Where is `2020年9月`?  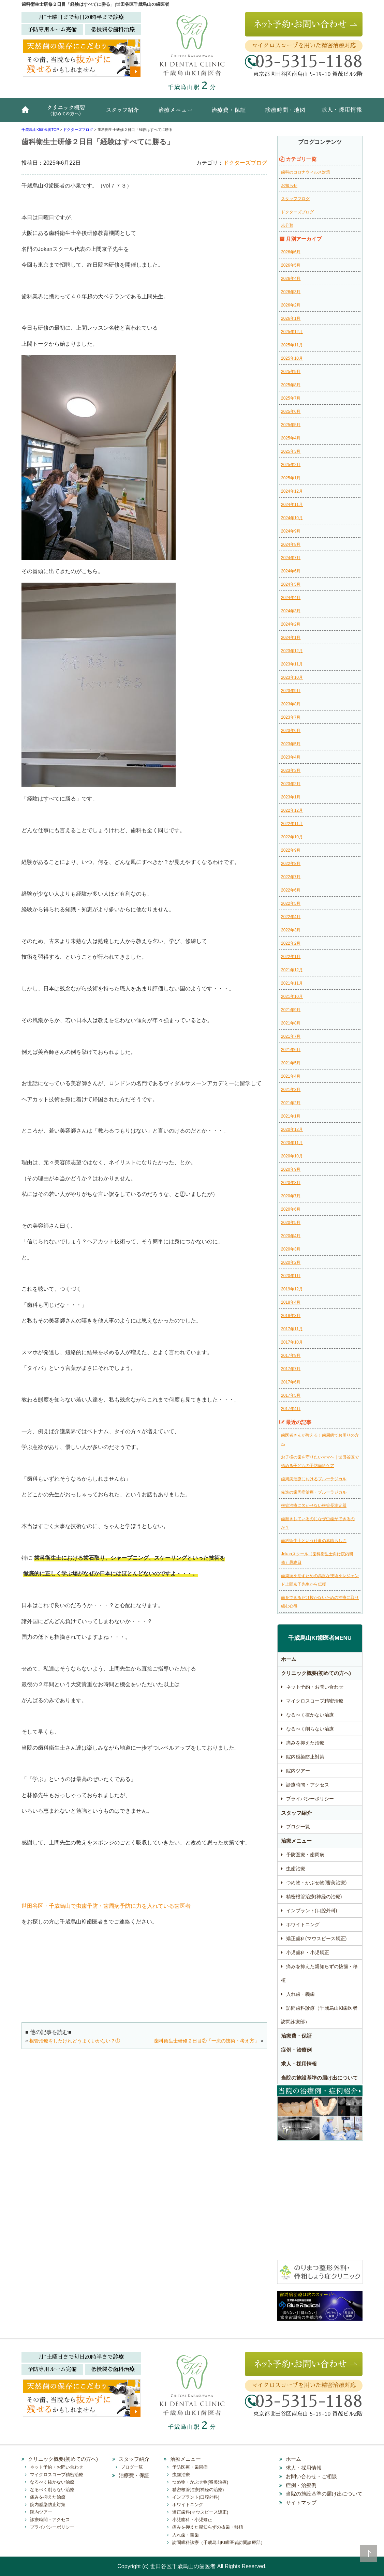 2020年9月 is located at coordinates (290, 1169).